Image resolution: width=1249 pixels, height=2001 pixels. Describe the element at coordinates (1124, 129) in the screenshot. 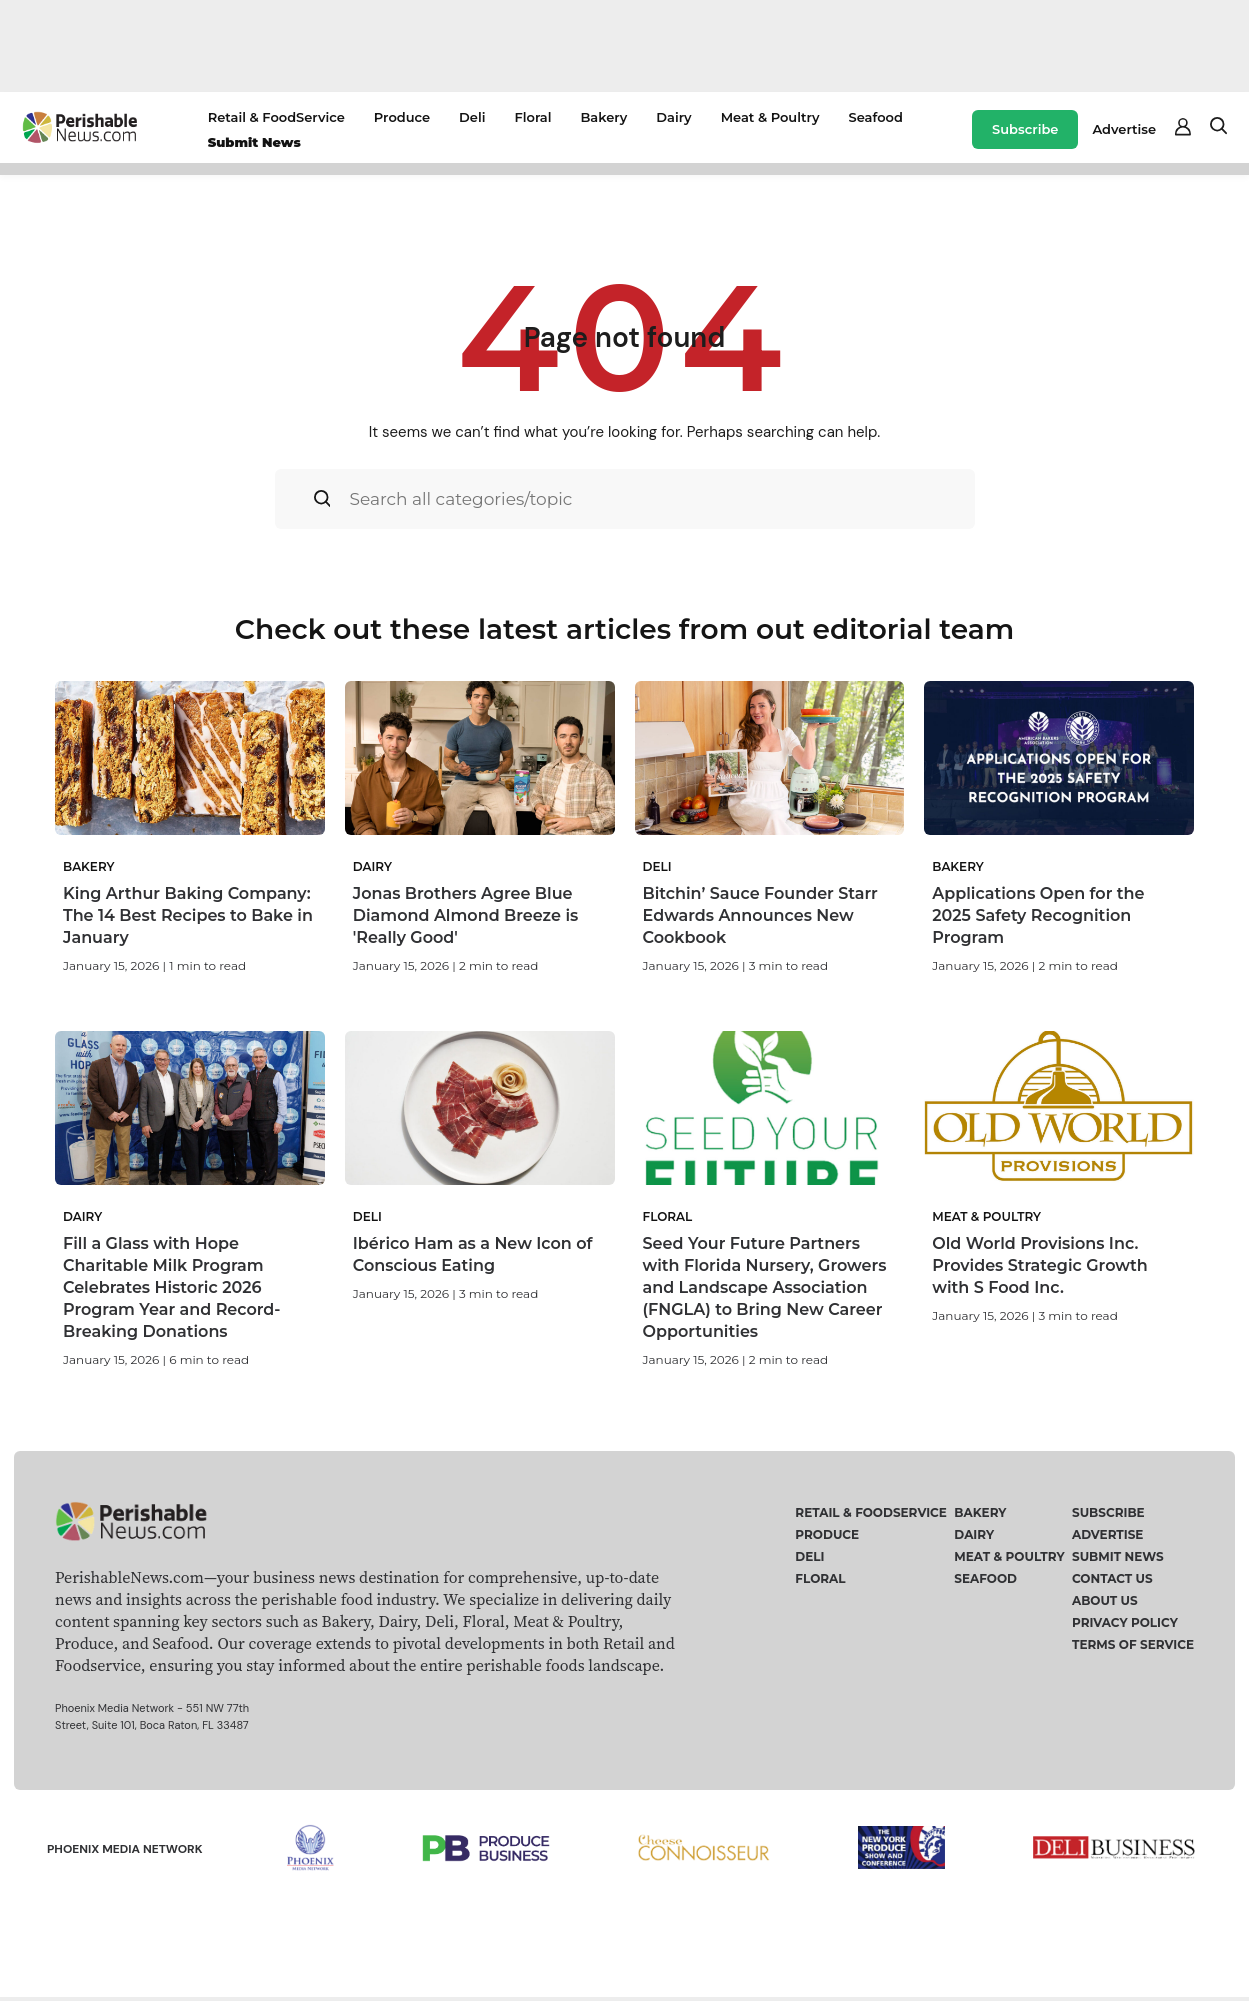

I see `Advertise` at that location.